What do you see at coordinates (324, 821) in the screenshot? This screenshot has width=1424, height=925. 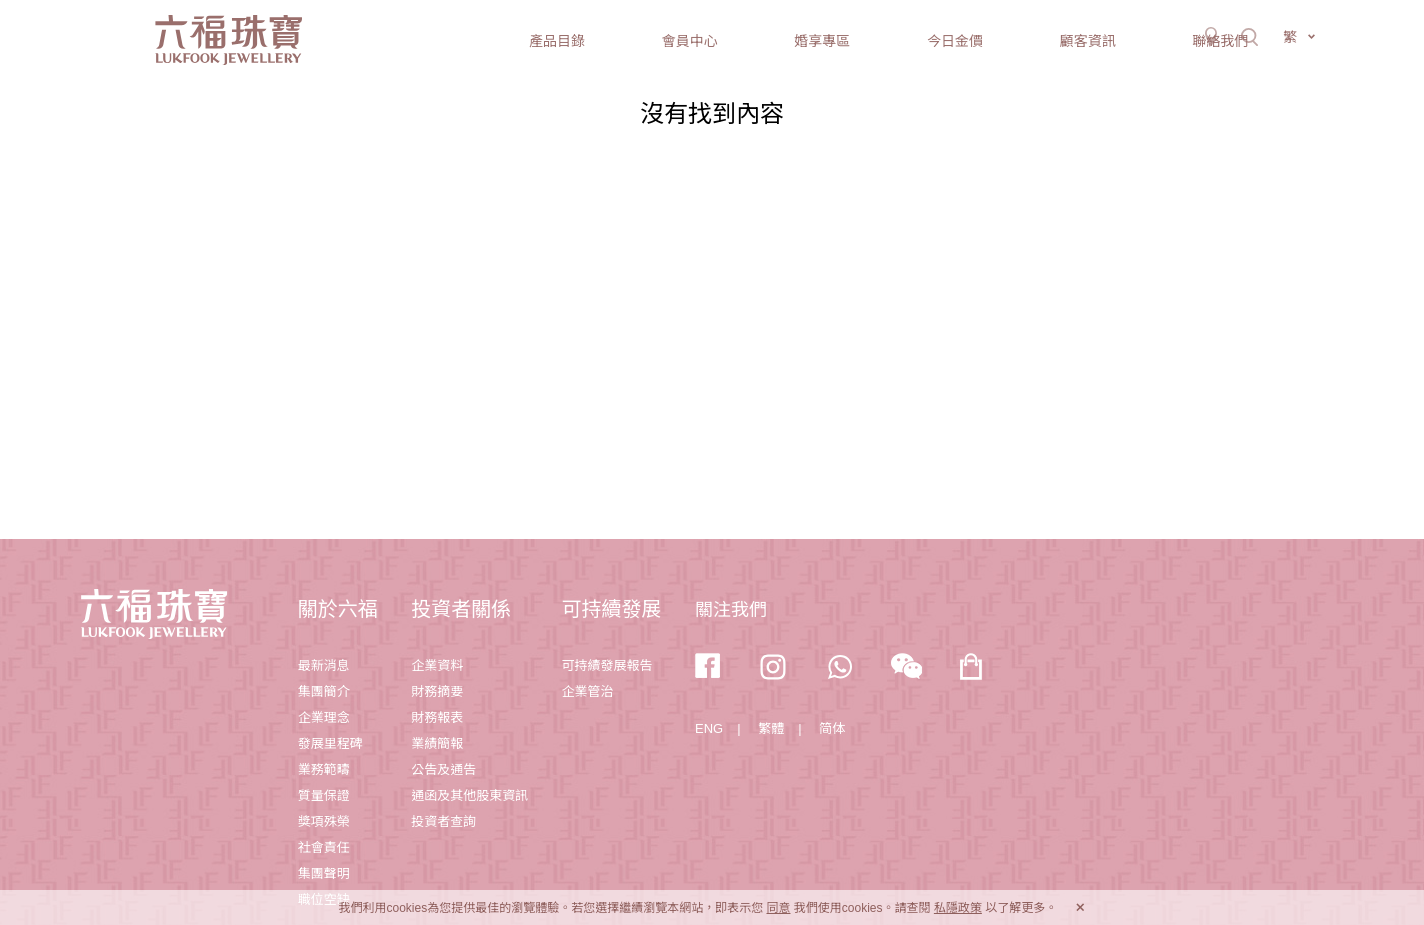 I see `獎項殊榮` at bounding box center [324, 821].